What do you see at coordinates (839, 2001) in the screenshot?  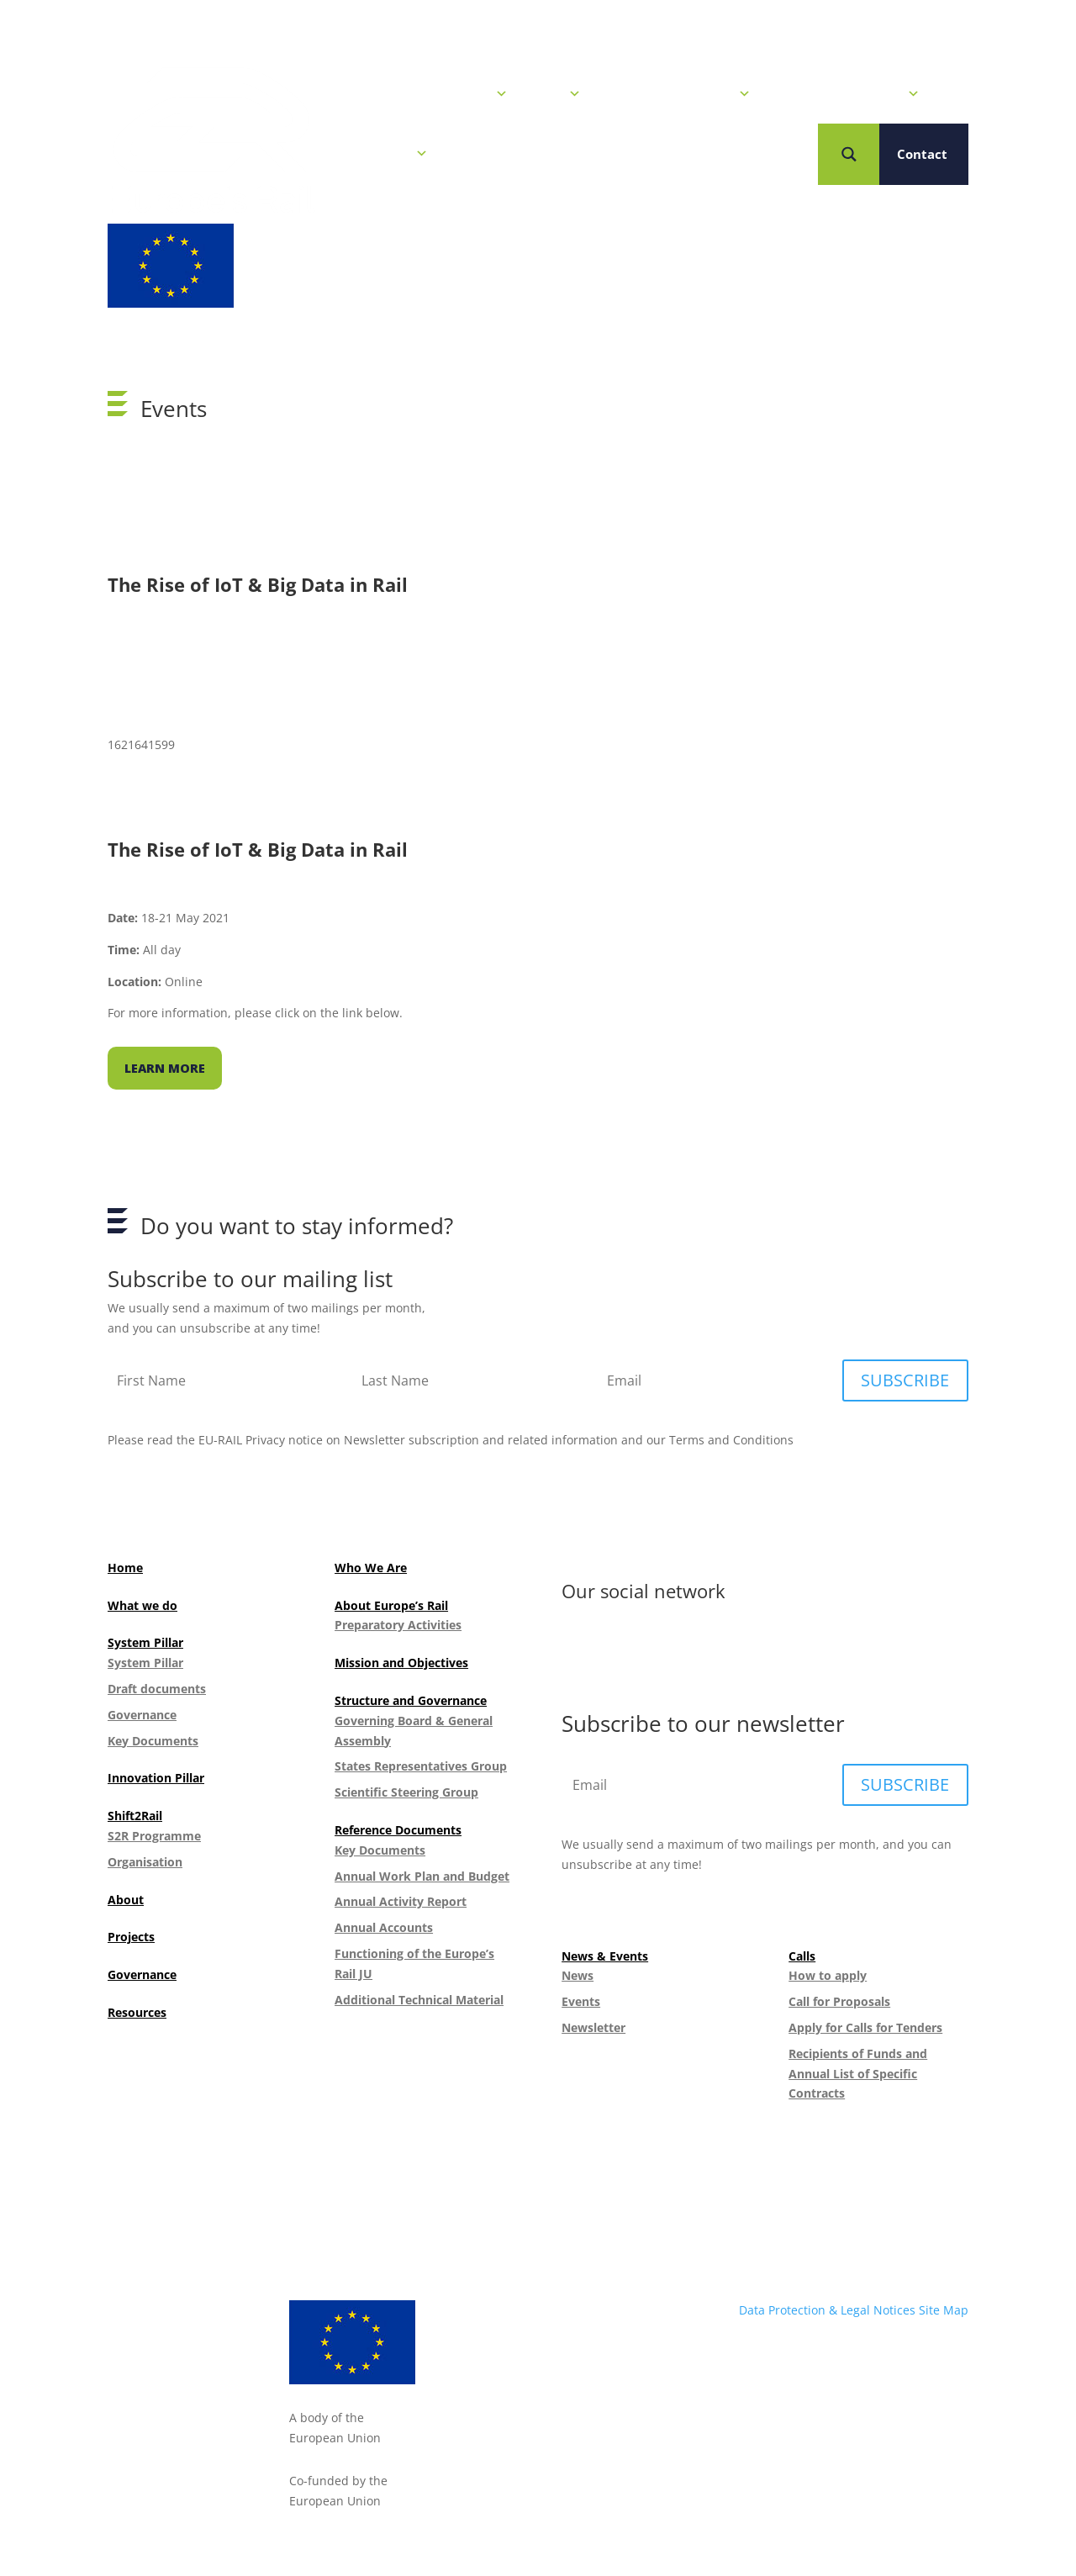 I see `Call for Proposals` at bounding box center [839, 2001].